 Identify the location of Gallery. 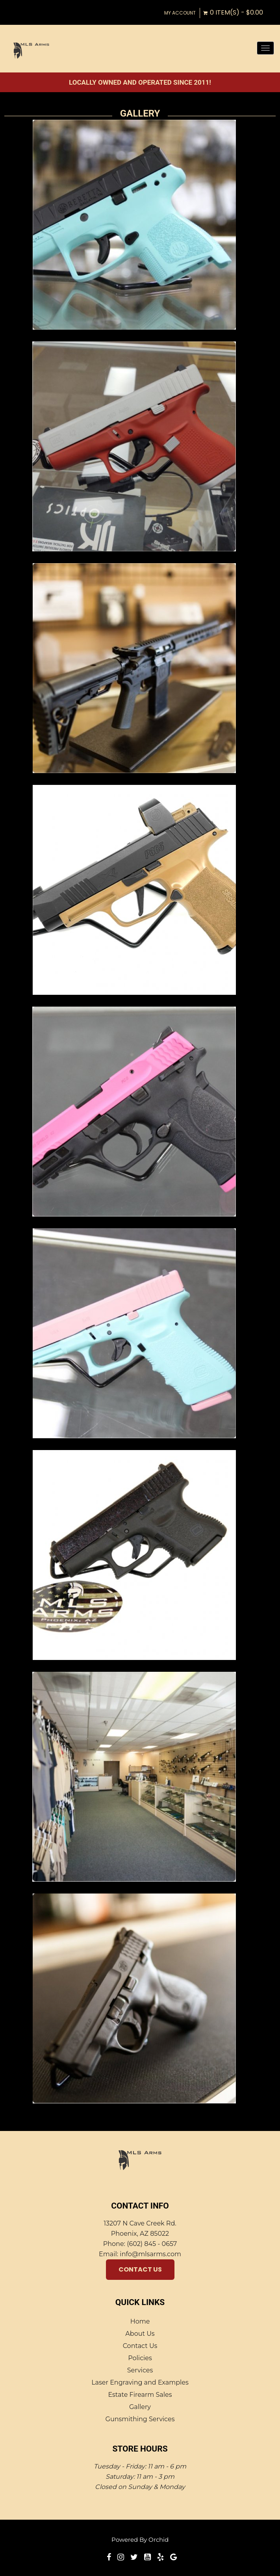
(140, 2407).